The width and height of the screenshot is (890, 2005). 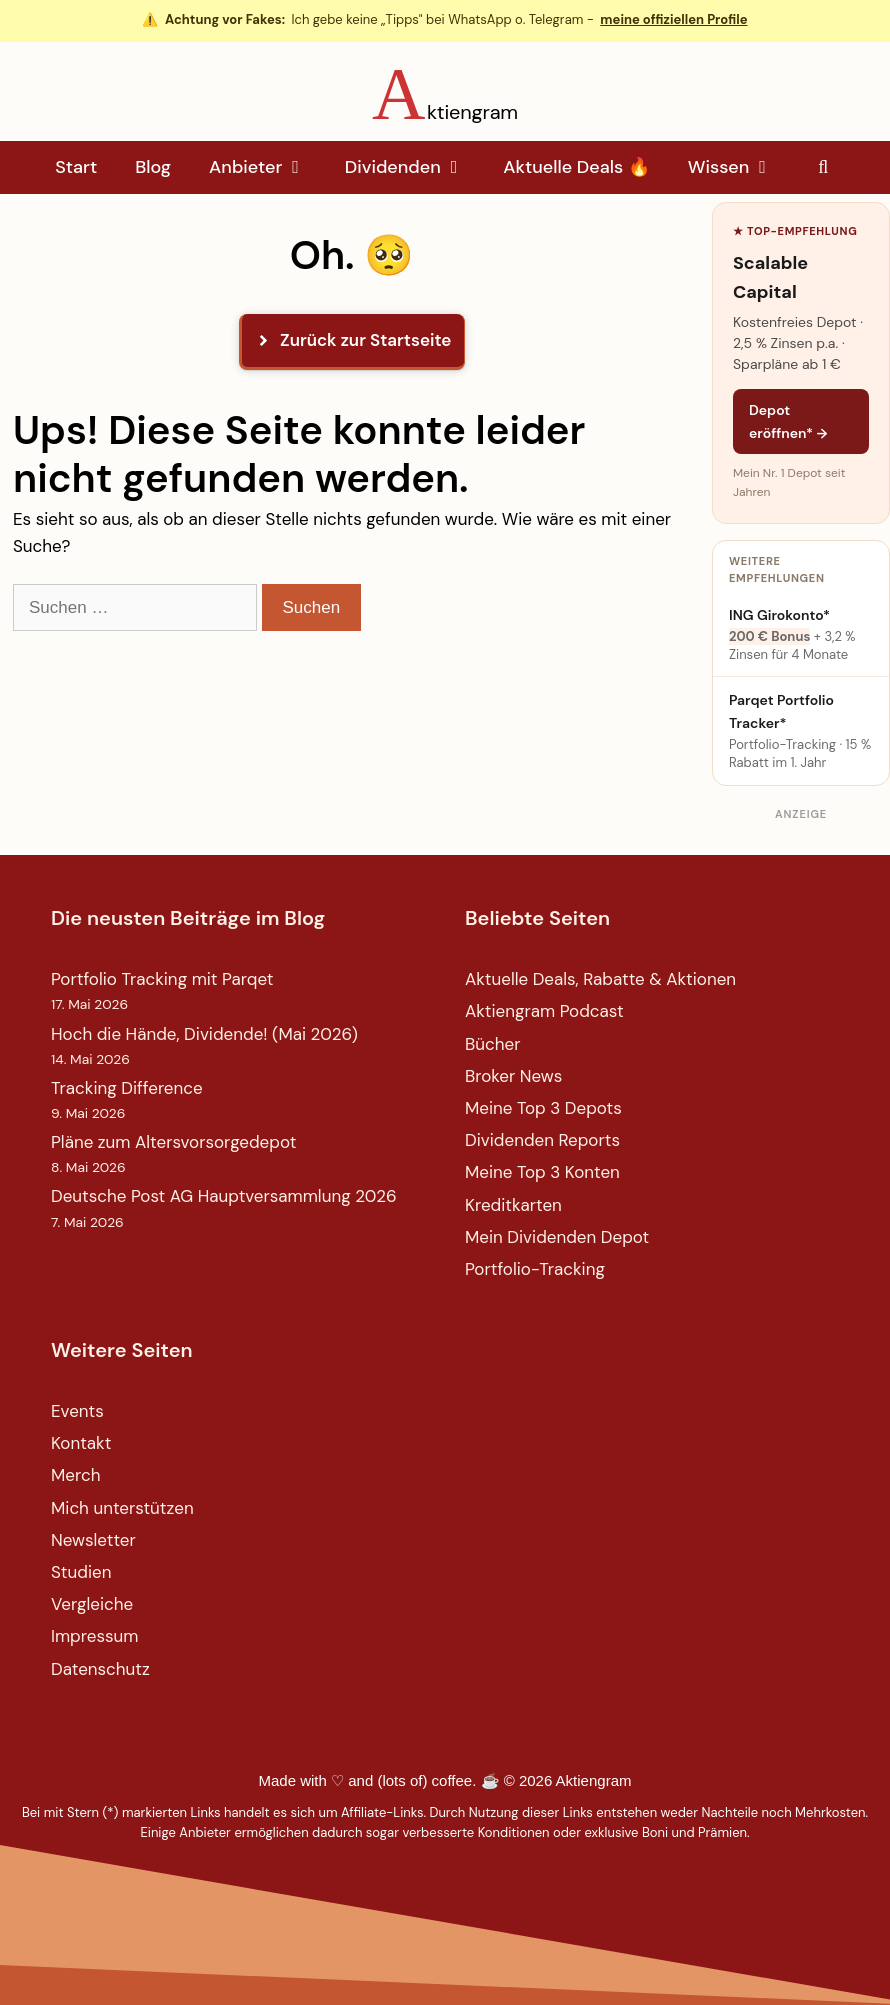 What do you see at coordinates (557, 1237) in the screenshot?
I see `Mein Dividenden Depot` at bounding box center [557, 1237].